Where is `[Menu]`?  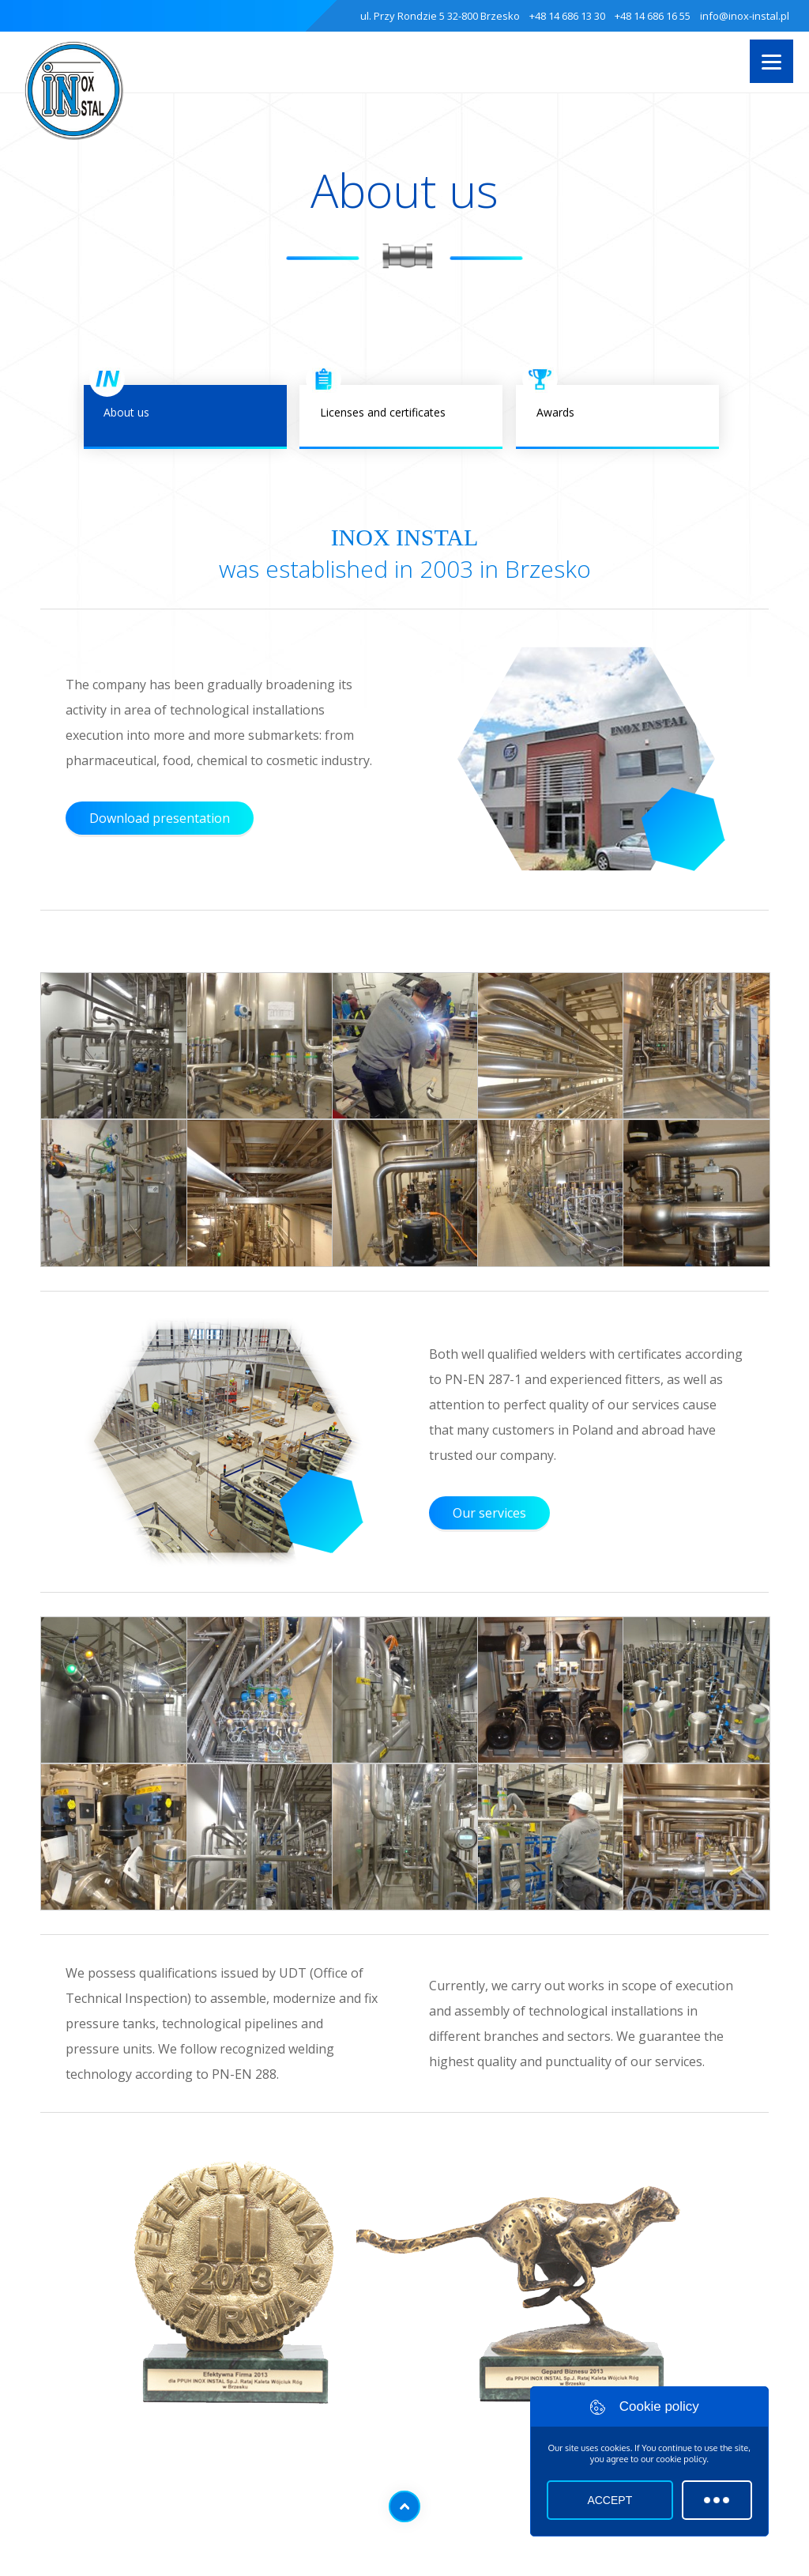
[Menu] is located at coordinates (771, 61).